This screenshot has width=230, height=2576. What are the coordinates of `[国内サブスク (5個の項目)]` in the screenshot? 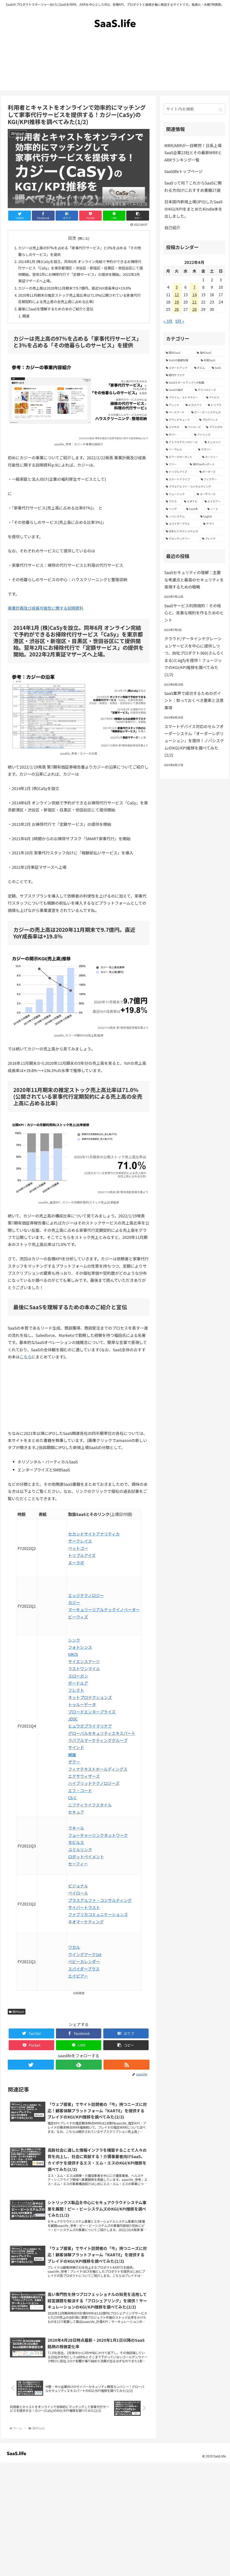 It's located at (194, 375).